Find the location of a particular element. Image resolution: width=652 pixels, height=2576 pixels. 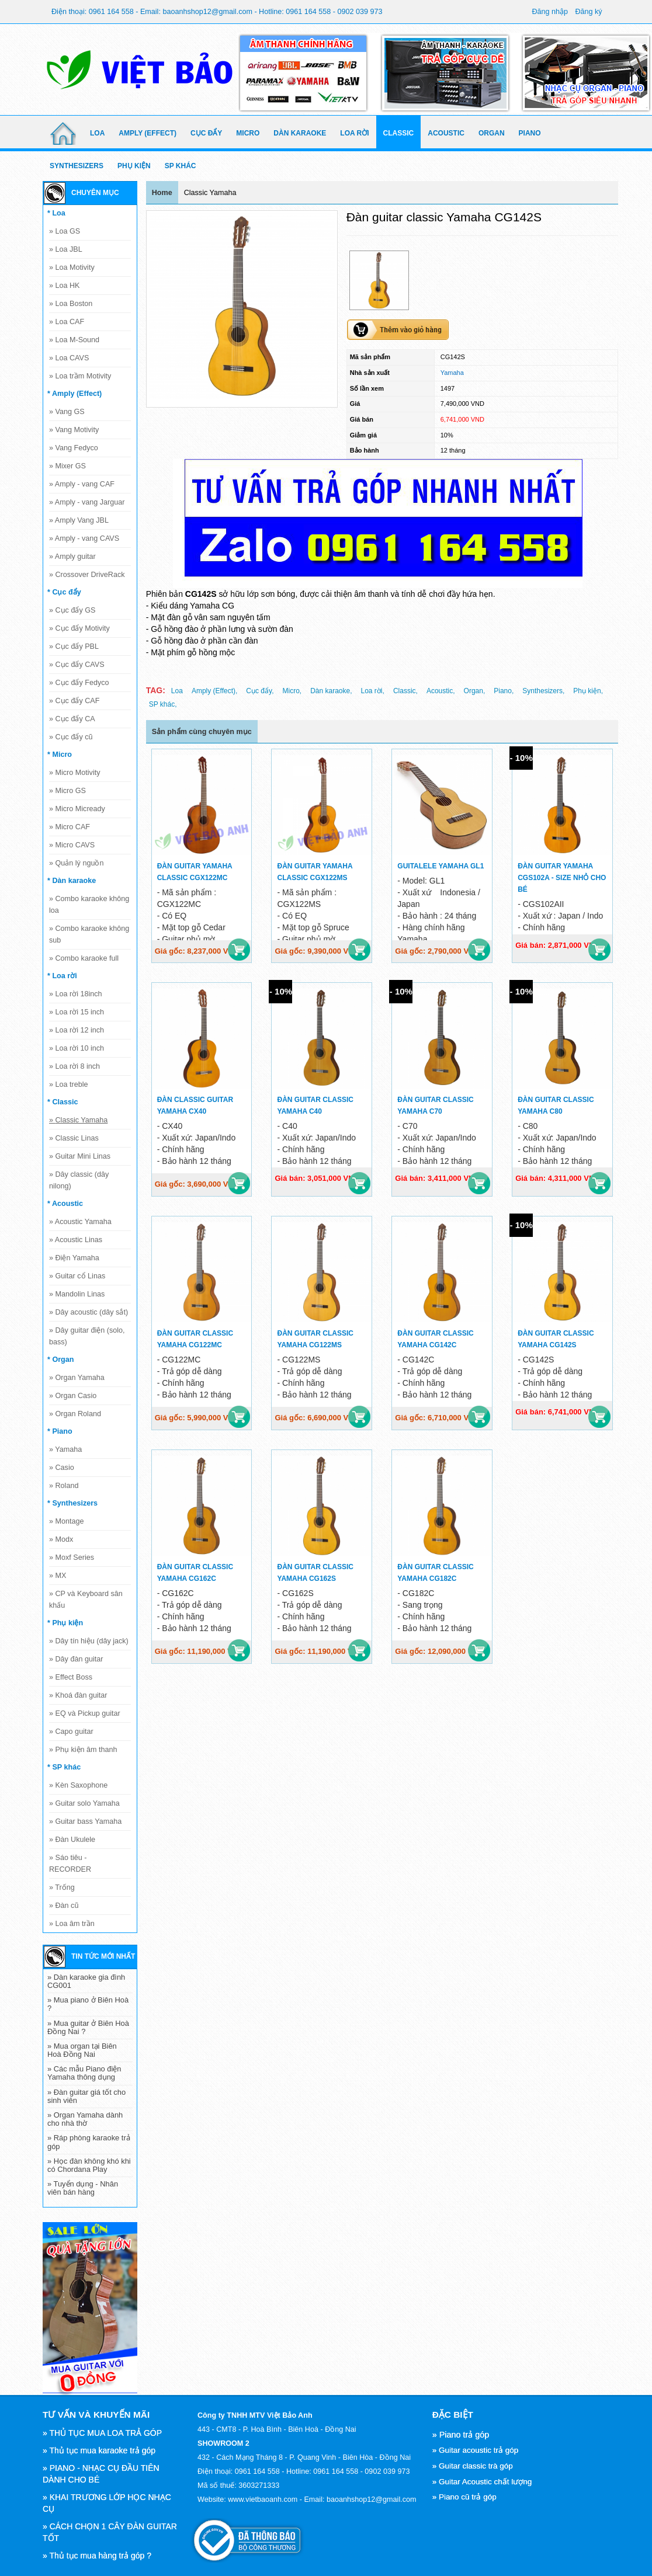

Loa CAF is located at coordinates (66, 322).